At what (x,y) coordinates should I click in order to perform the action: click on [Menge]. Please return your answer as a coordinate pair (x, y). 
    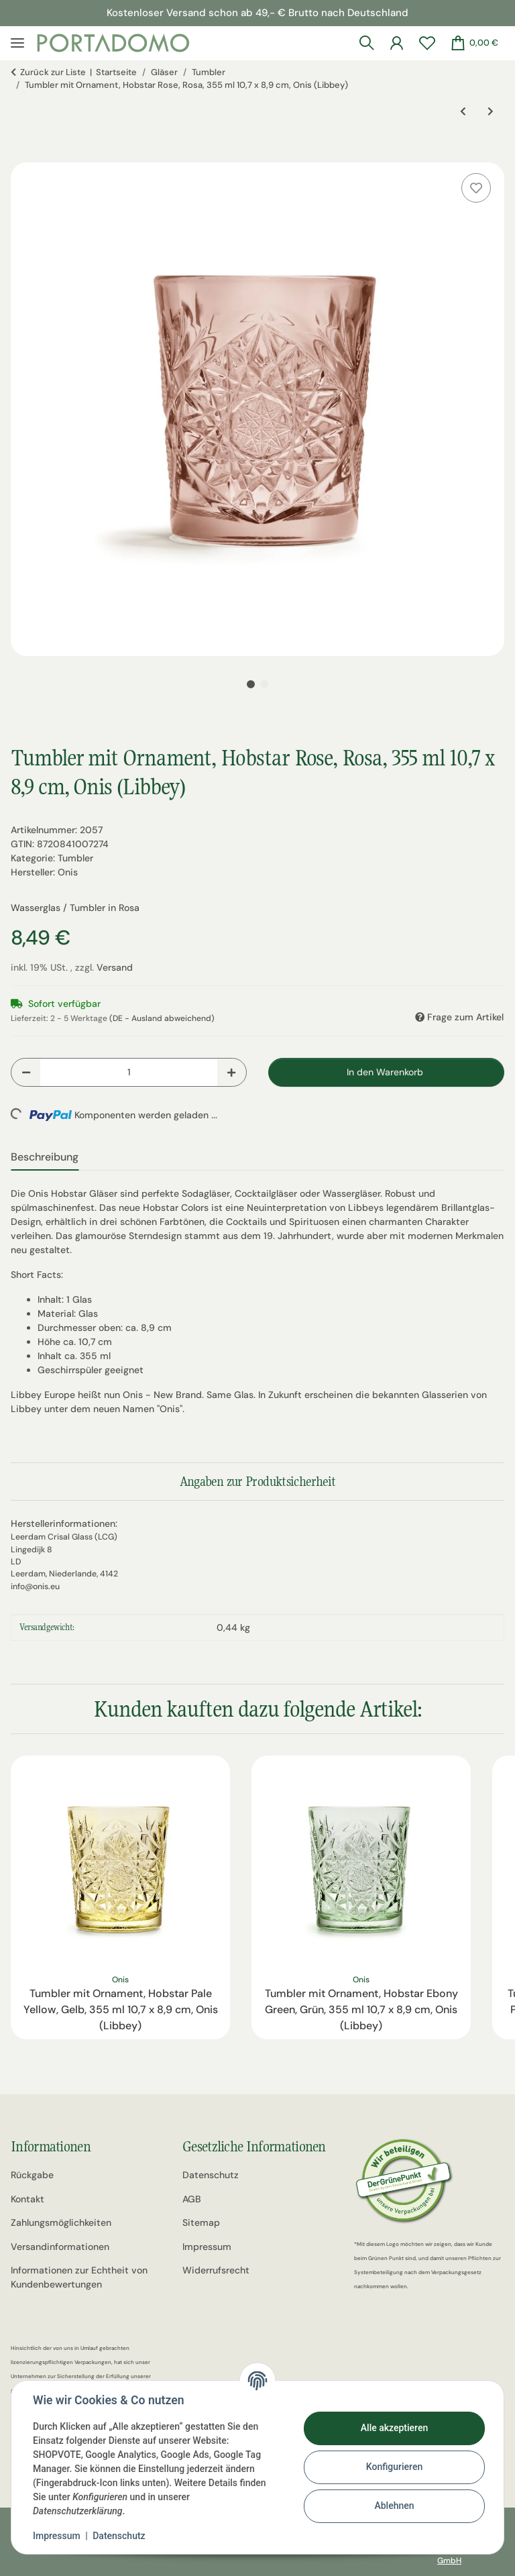
    Looking at the image, I should click on (128, 1072).